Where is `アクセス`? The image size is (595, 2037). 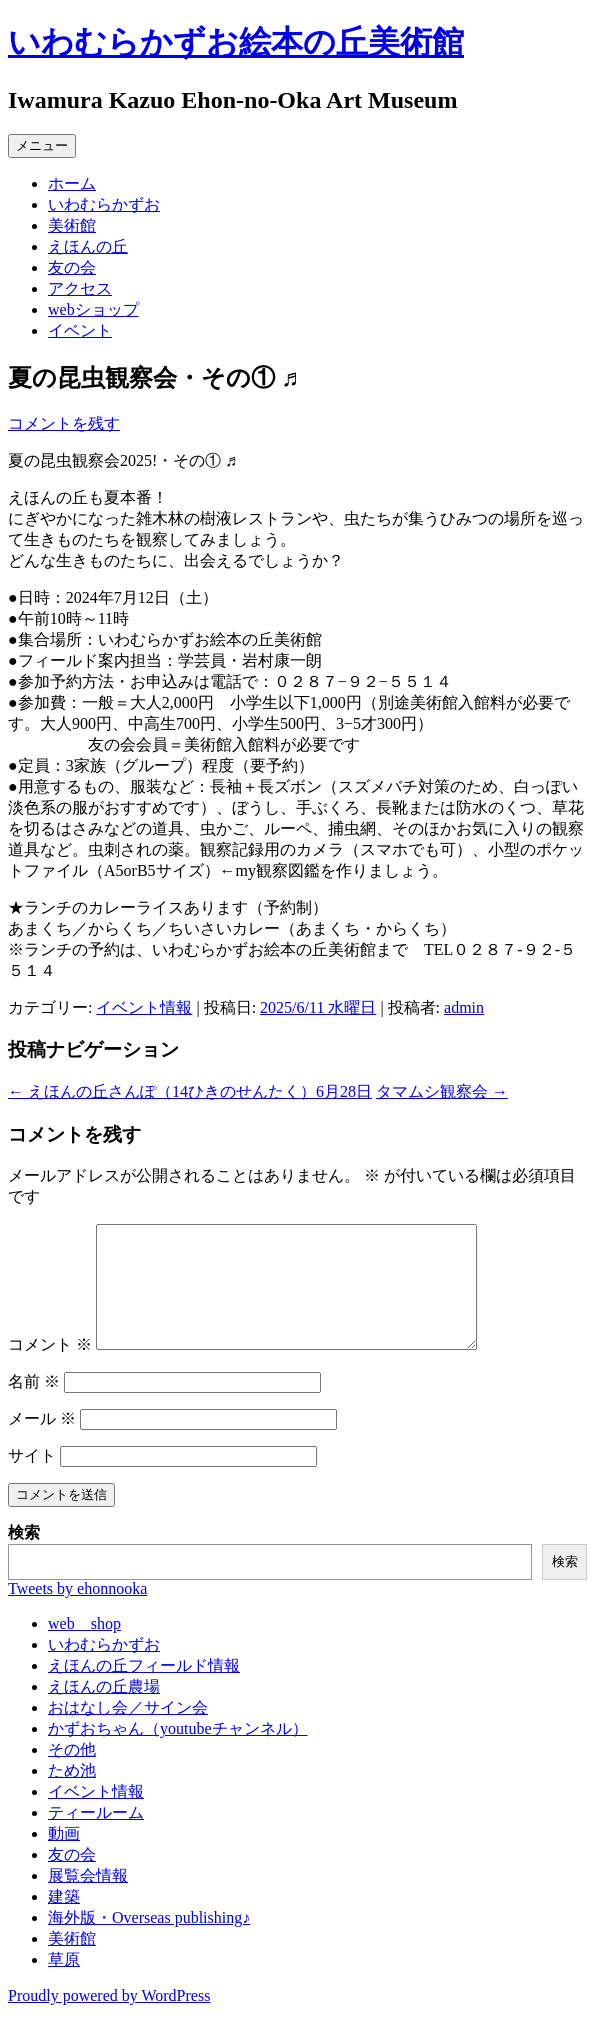 アクセス is located at coordinates (80, 288).